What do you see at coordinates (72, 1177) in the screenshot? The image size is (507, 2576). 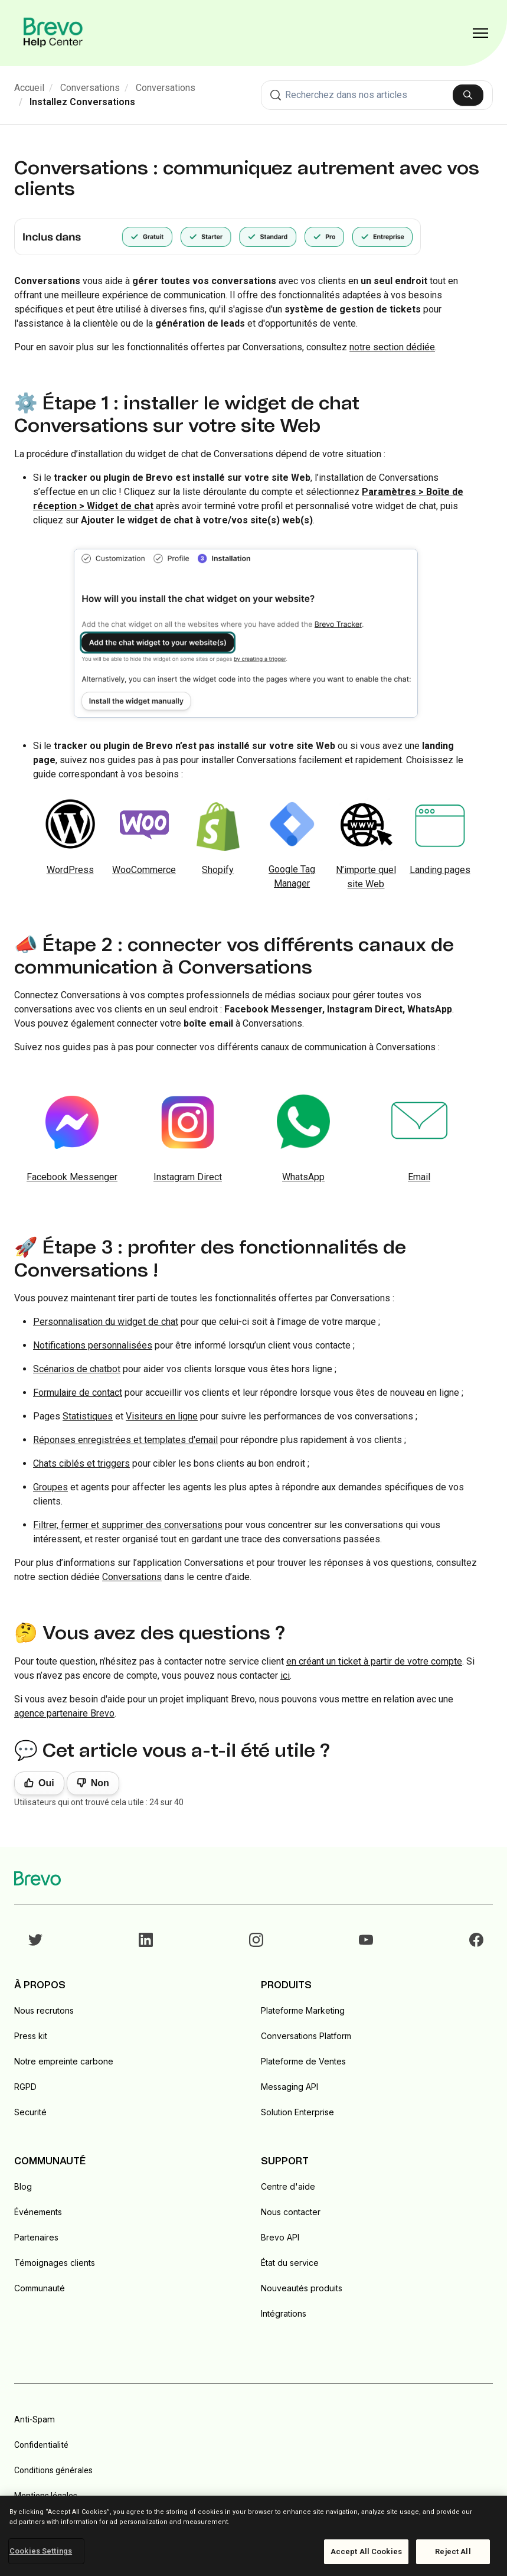 I see `Facebook Messenger` at bounding box center [72, 1177].